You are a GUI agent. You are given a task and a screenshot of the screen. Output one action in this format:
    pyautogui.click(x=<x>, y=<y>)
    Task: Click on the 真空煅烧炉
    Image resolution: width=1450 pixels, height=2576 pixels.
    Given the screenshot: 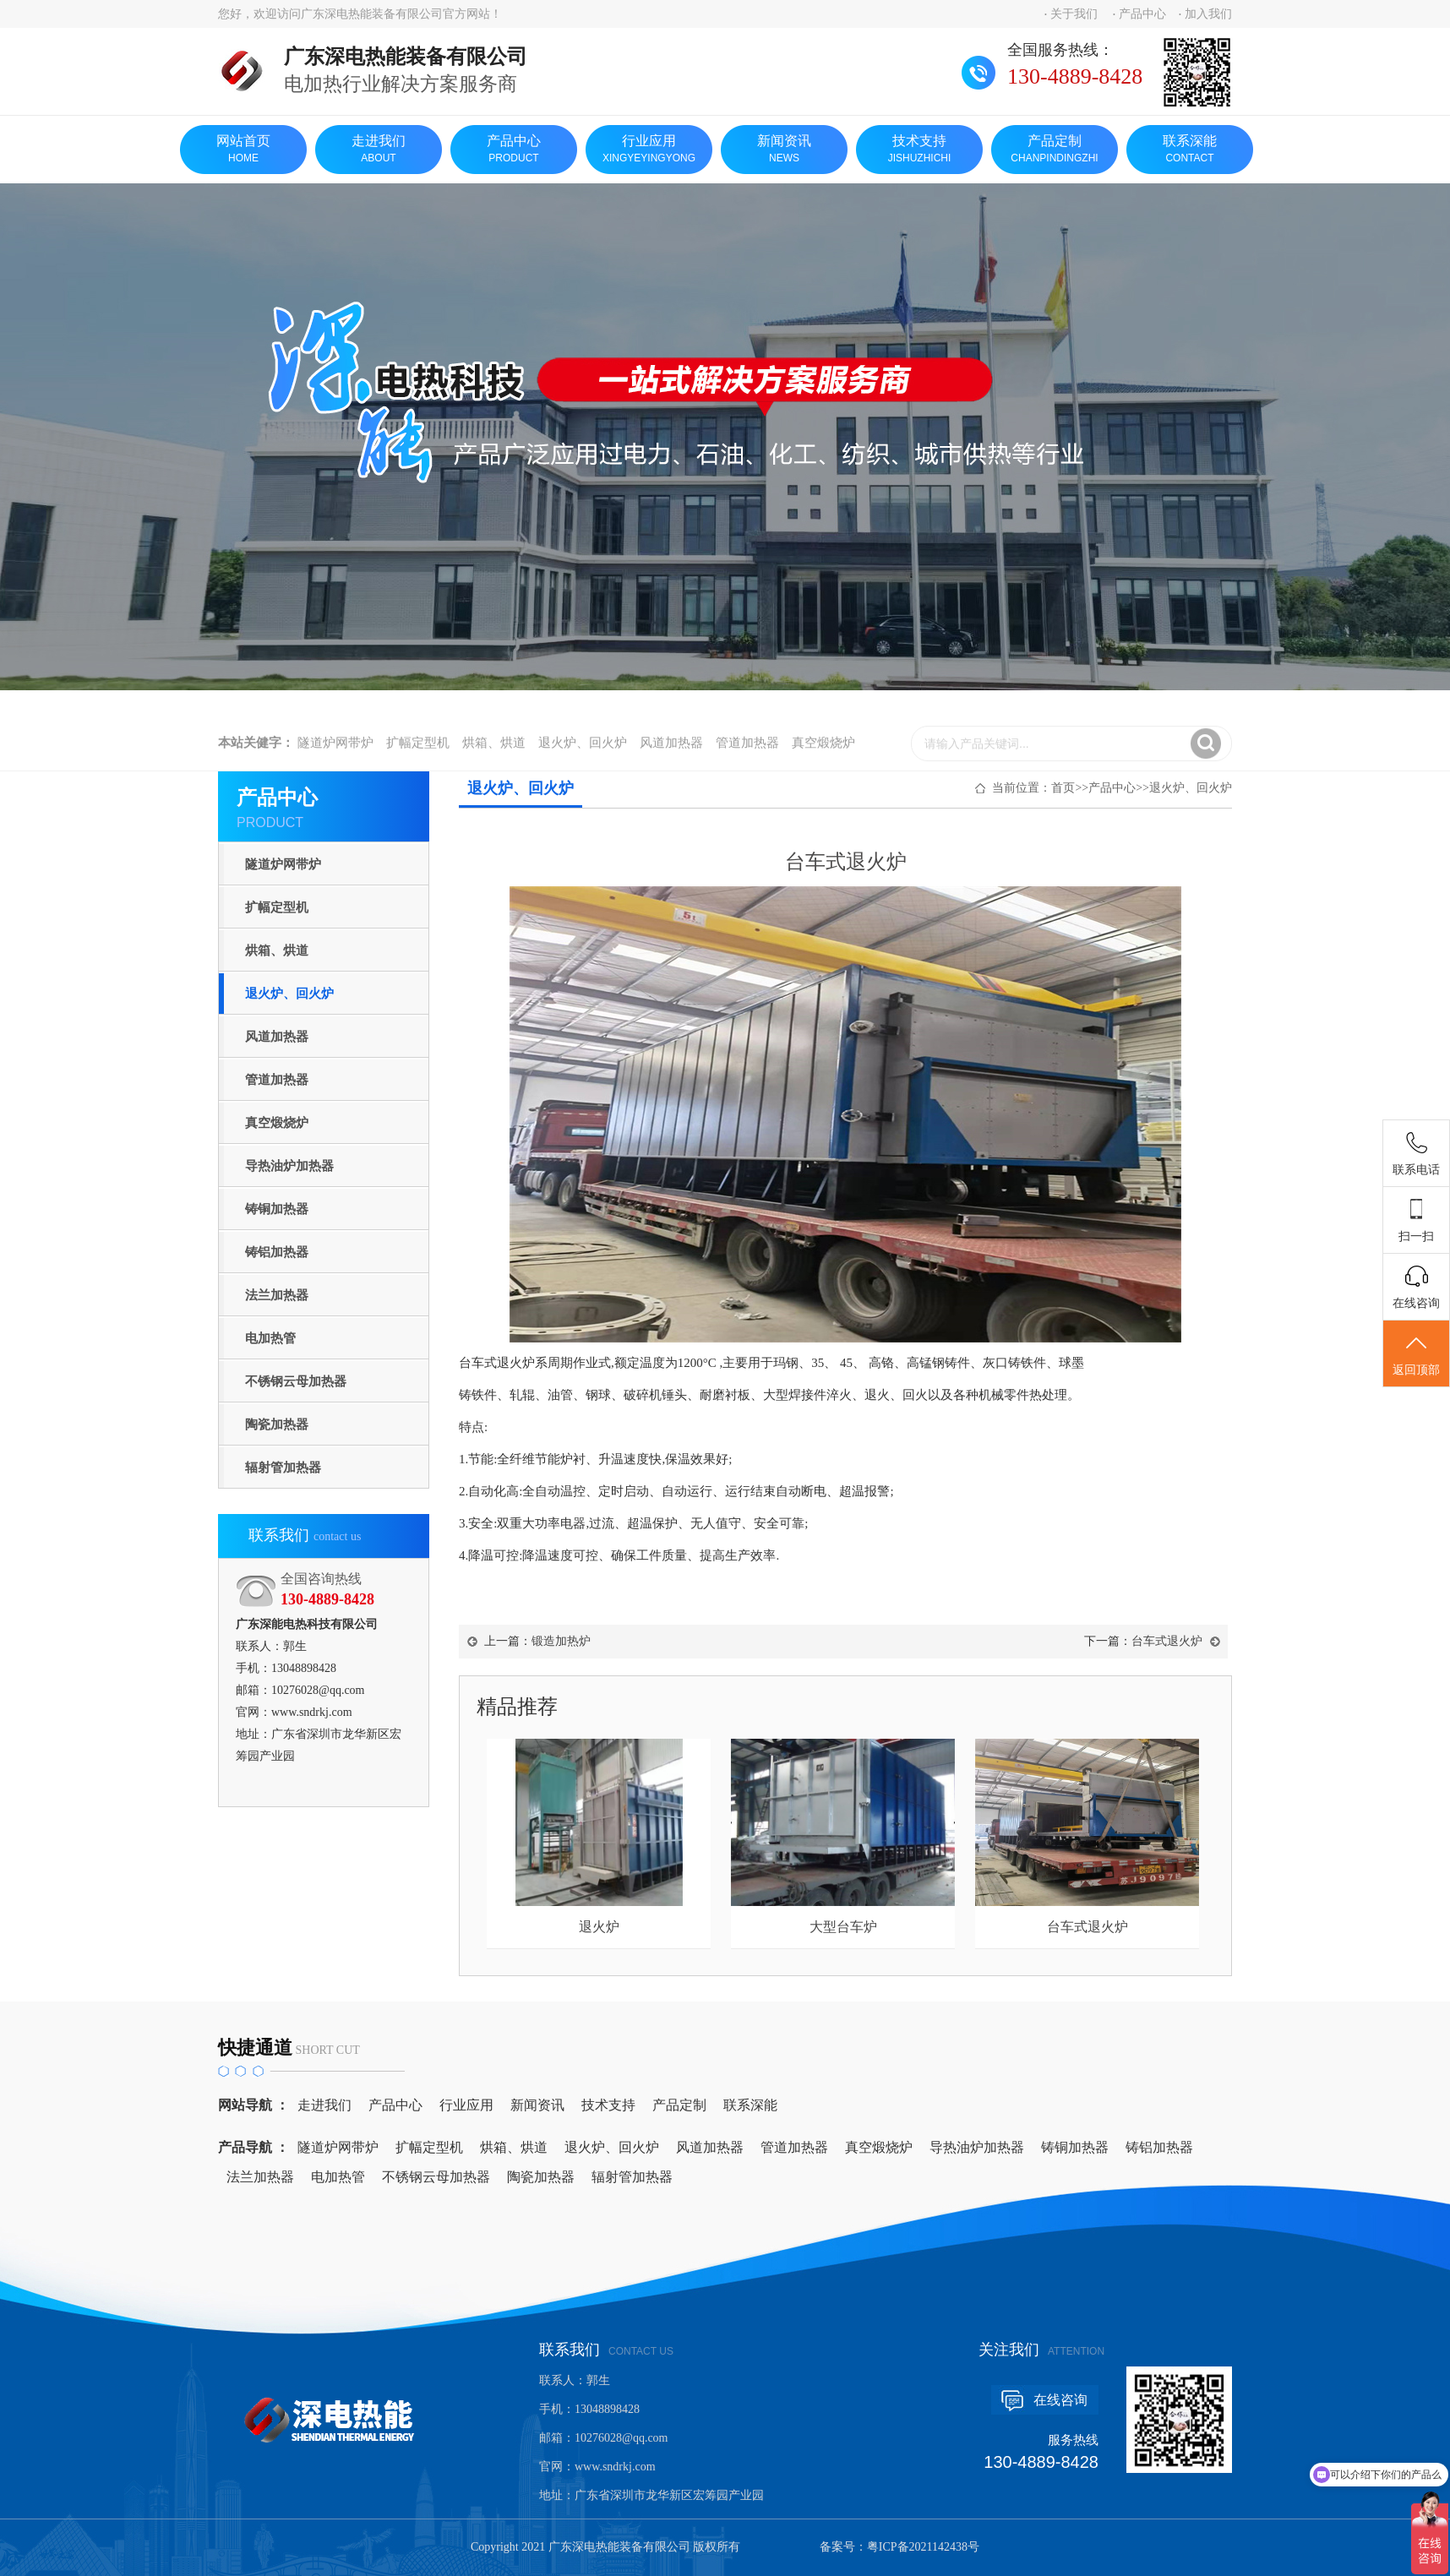 What is the action you would take?
    pyautogui.click(x=823, y=758)
    